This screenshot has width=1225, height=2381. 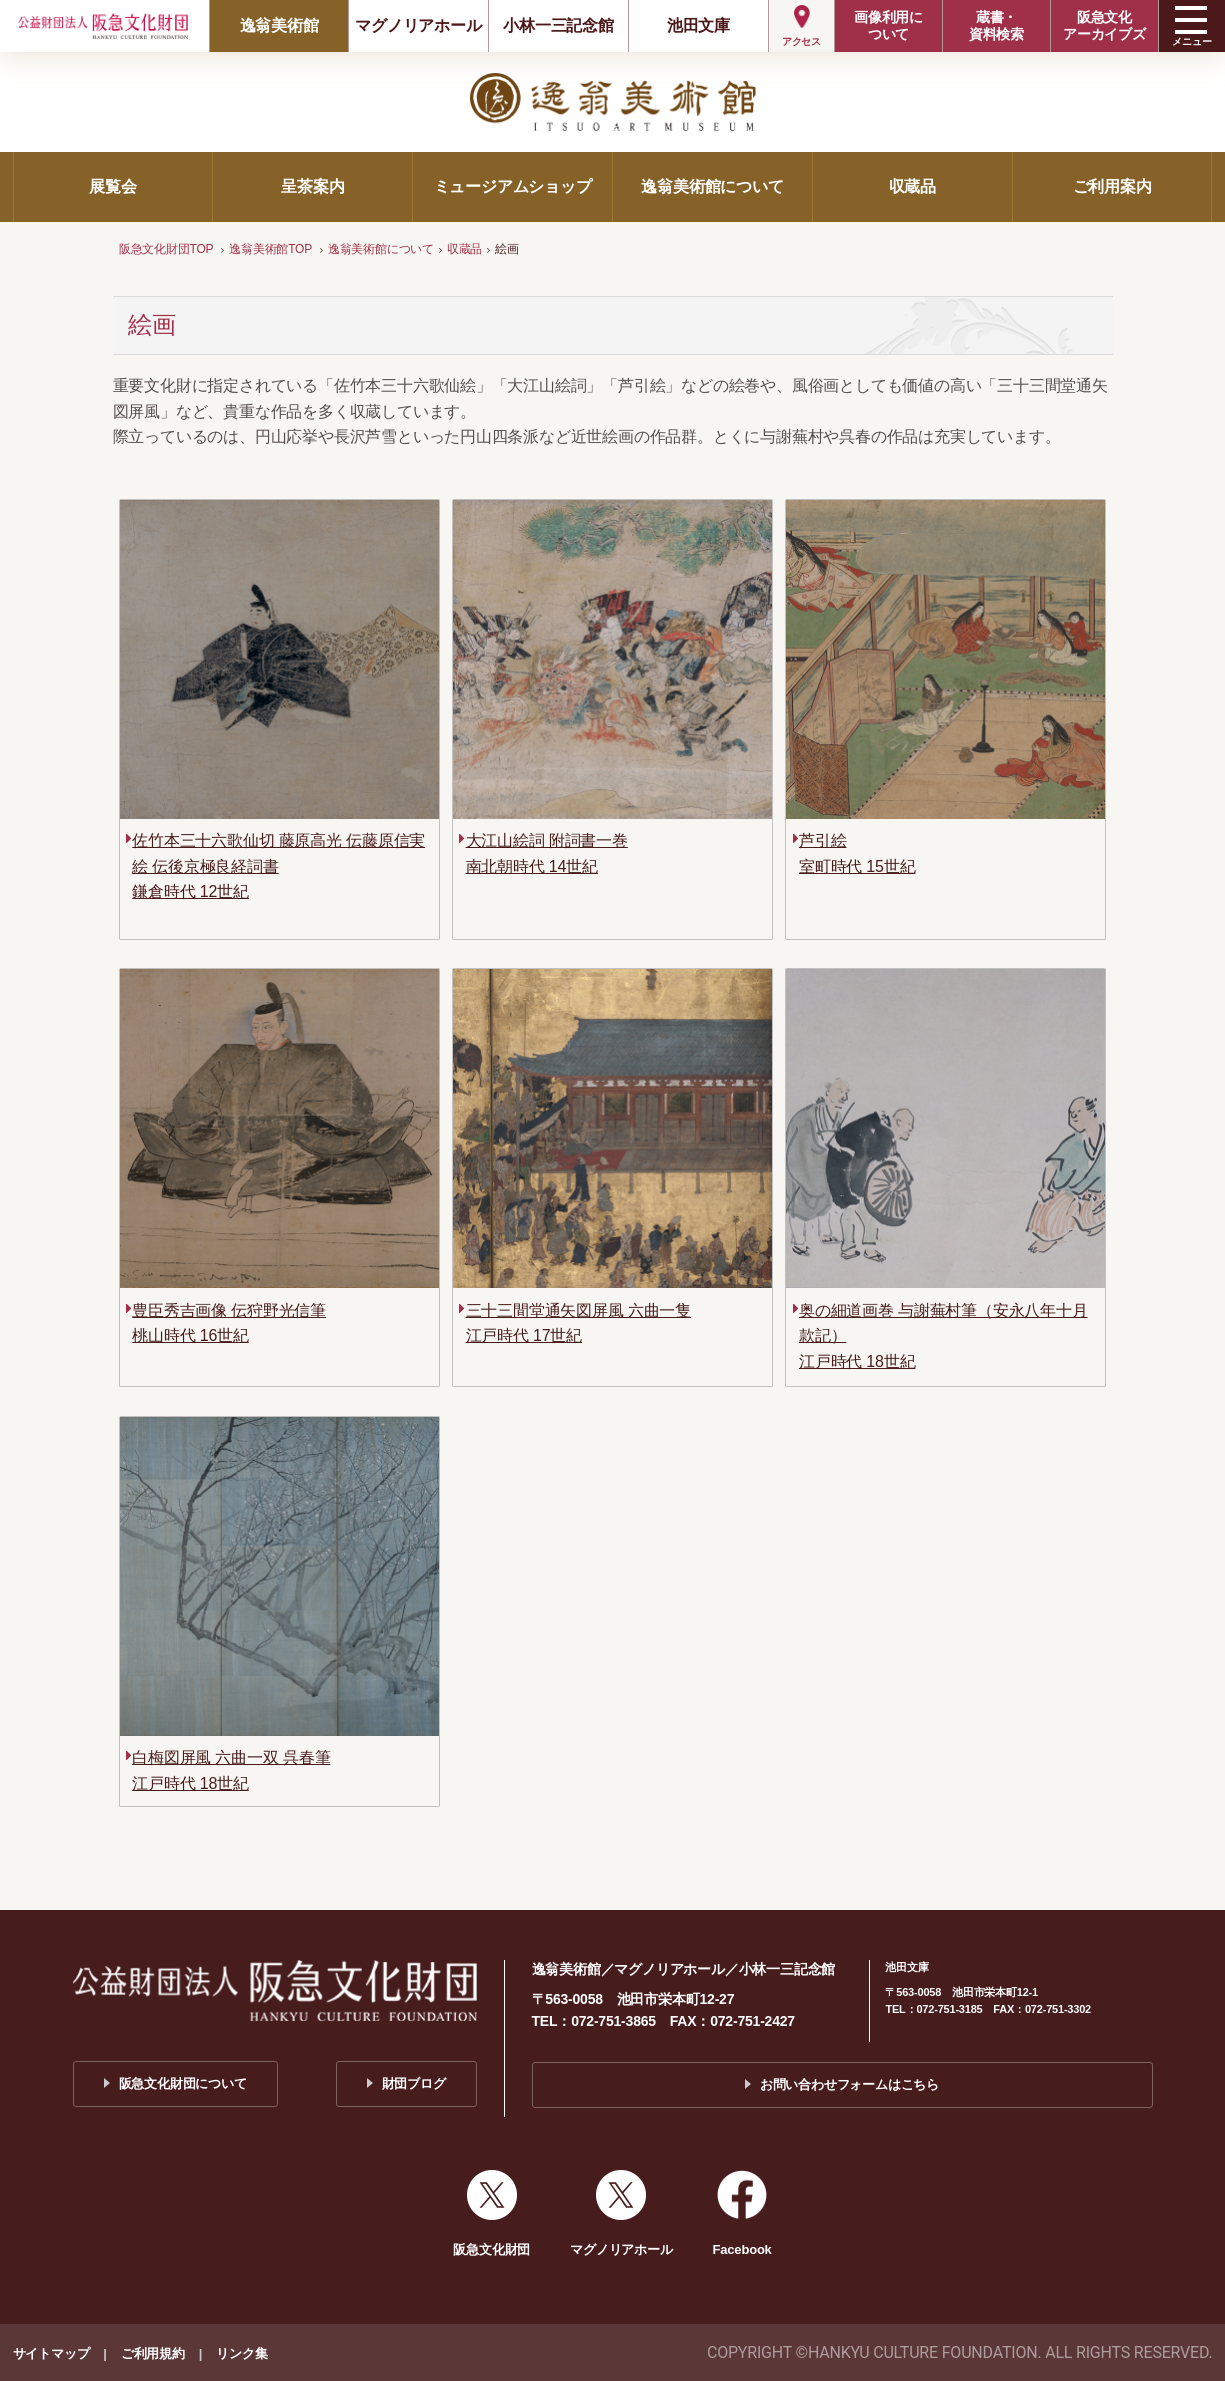 I want to click on 逸翁美術館, so click(x=279, y=25).